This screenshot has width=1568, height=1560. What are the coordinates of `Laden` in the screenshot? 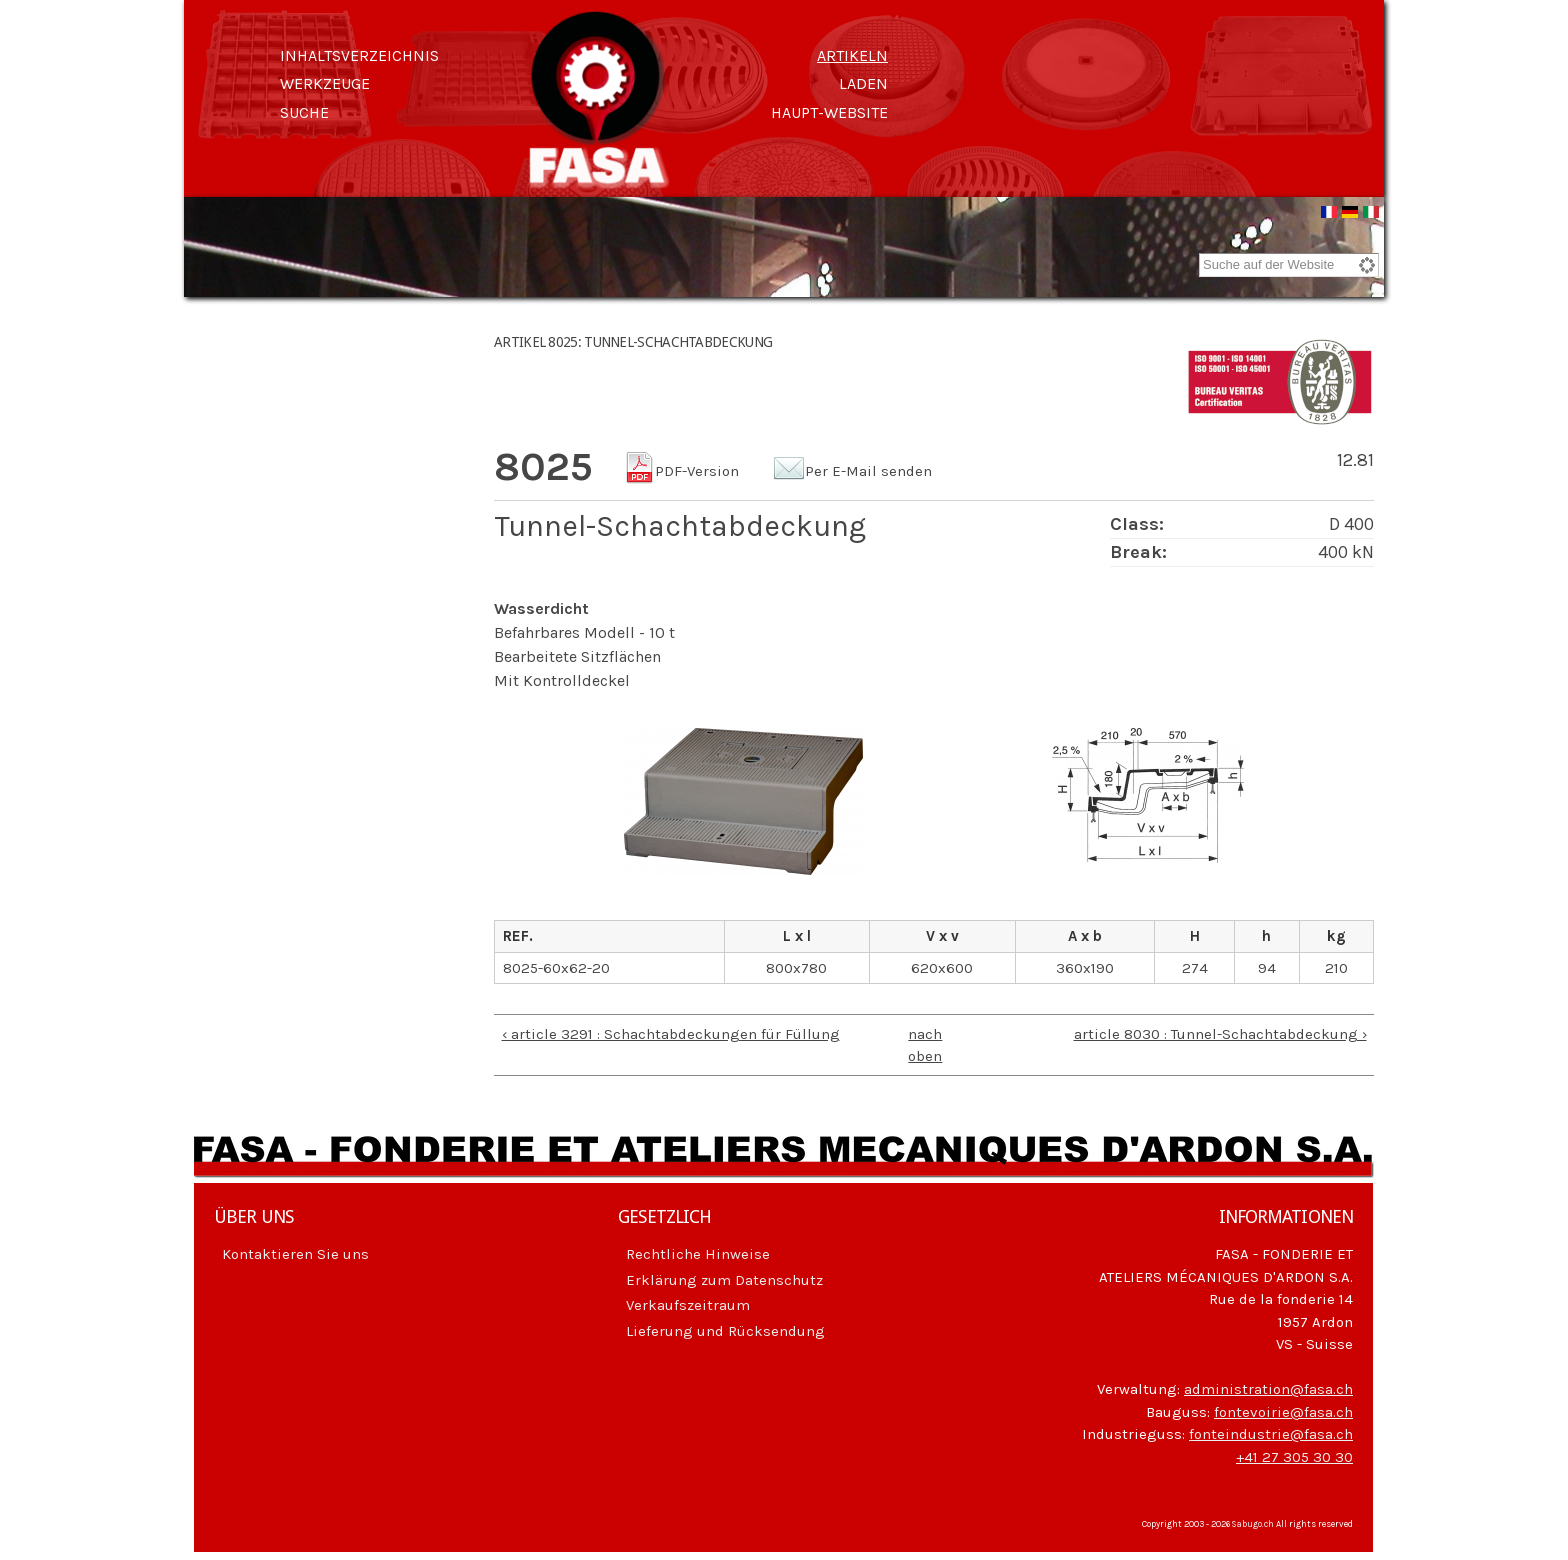 It's located at (863, 83).